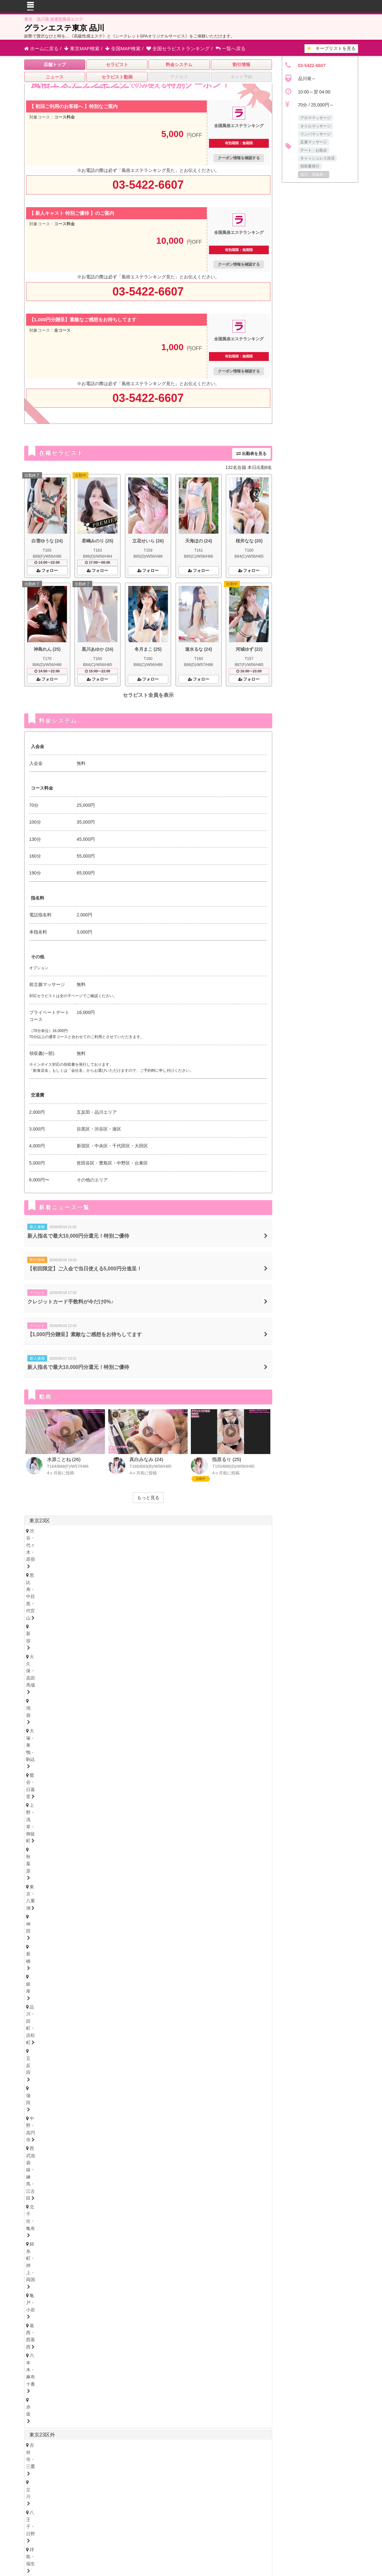 Image resolution: width=382 pixels, height=2576 pixels. I want to click on 上野・浅草・御徒町, so click(89, 1539).